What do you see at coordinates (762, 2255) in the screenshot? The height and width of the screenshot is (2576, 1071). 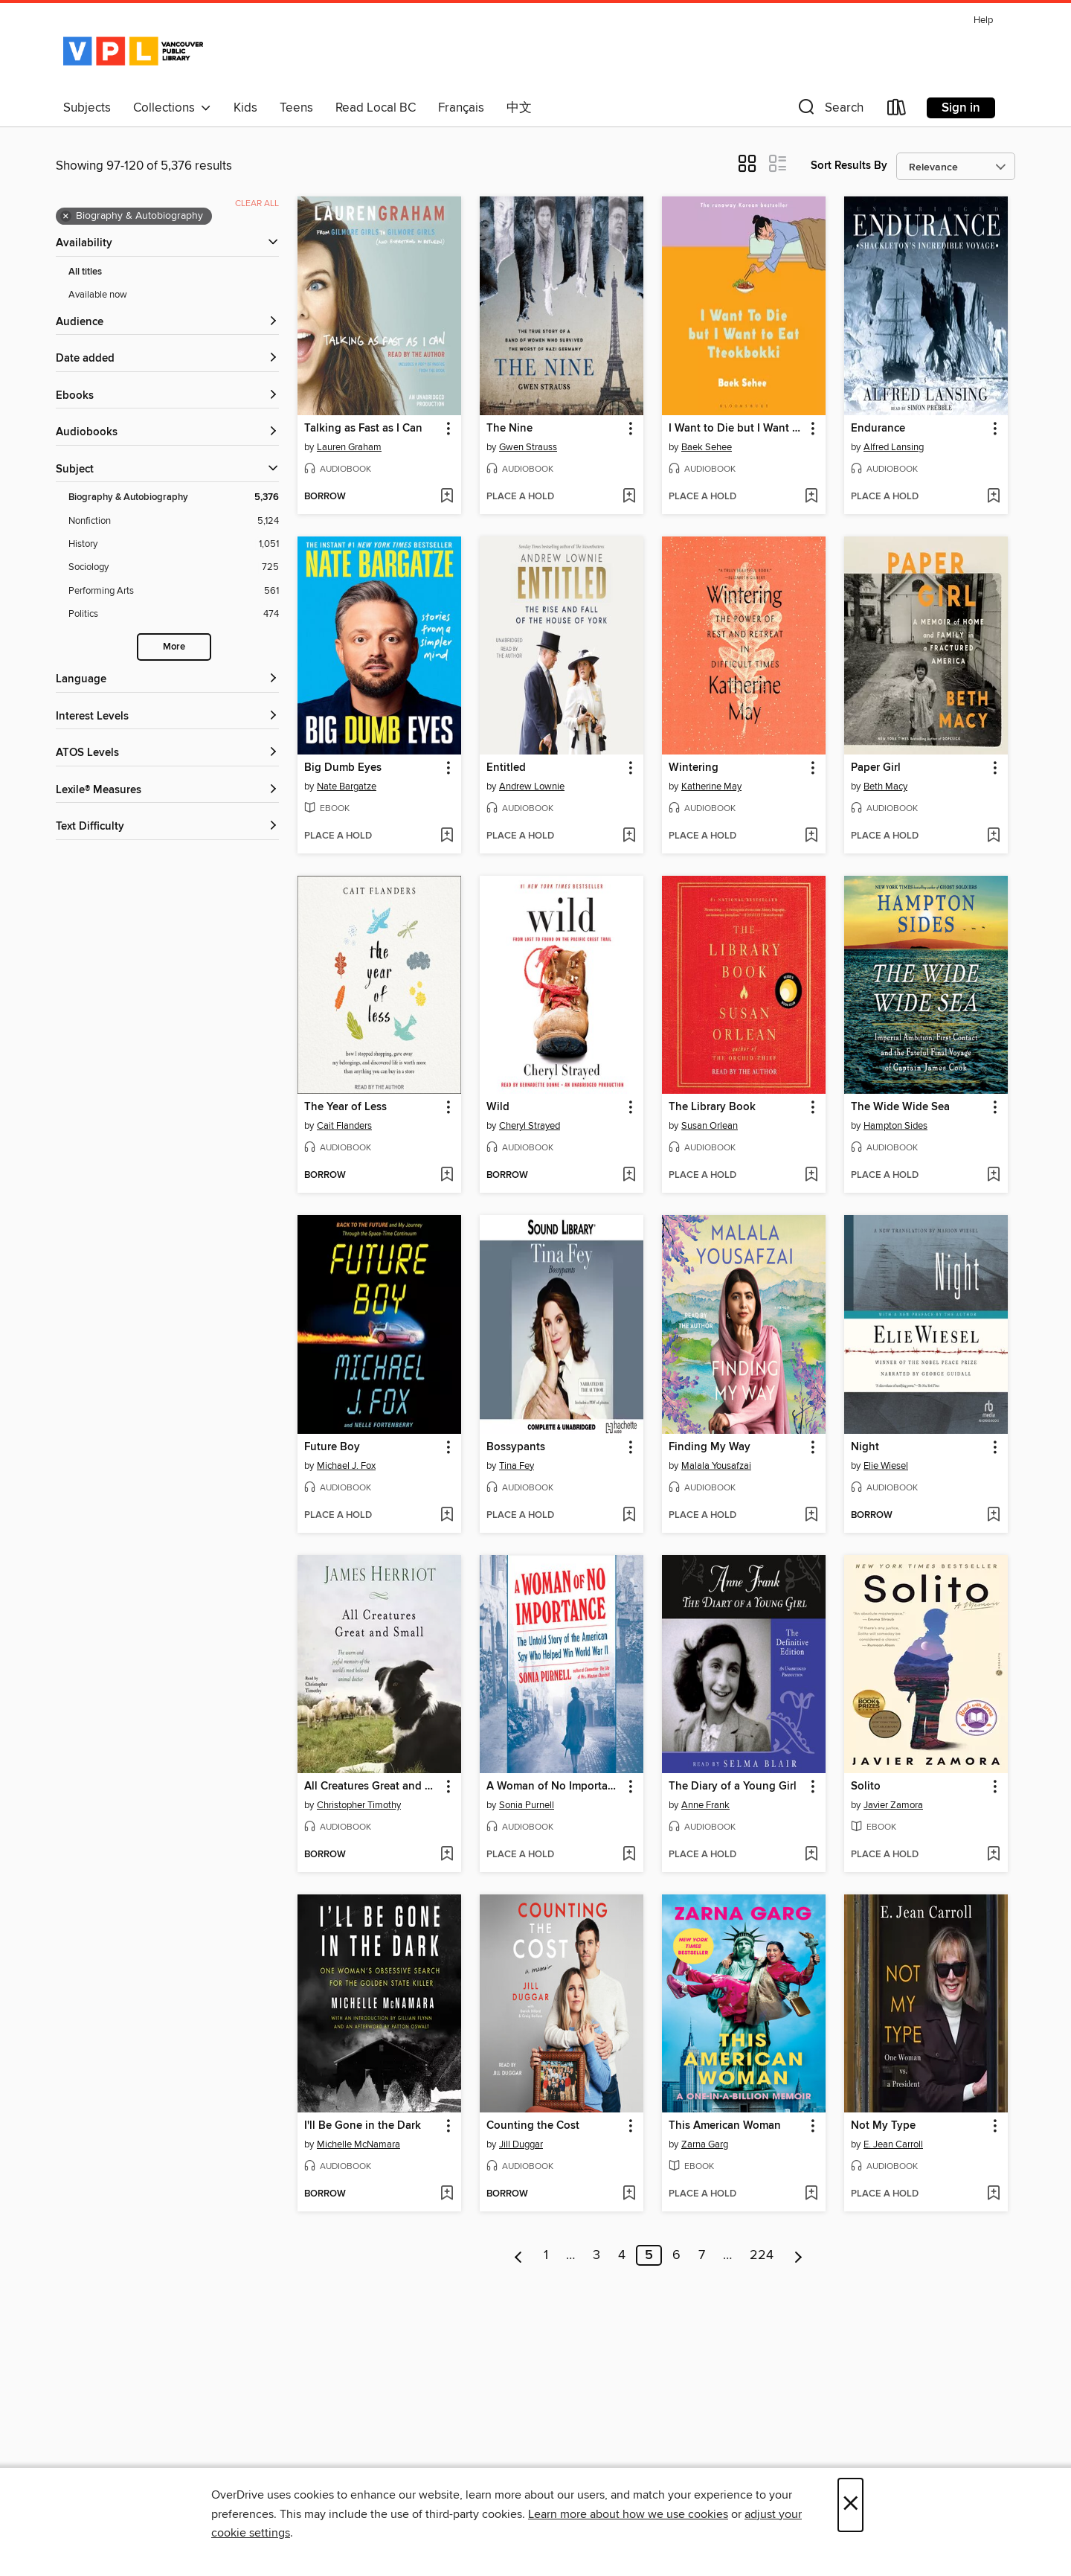 I see `224 [Page 224]` at bounding box center [762, 2255].